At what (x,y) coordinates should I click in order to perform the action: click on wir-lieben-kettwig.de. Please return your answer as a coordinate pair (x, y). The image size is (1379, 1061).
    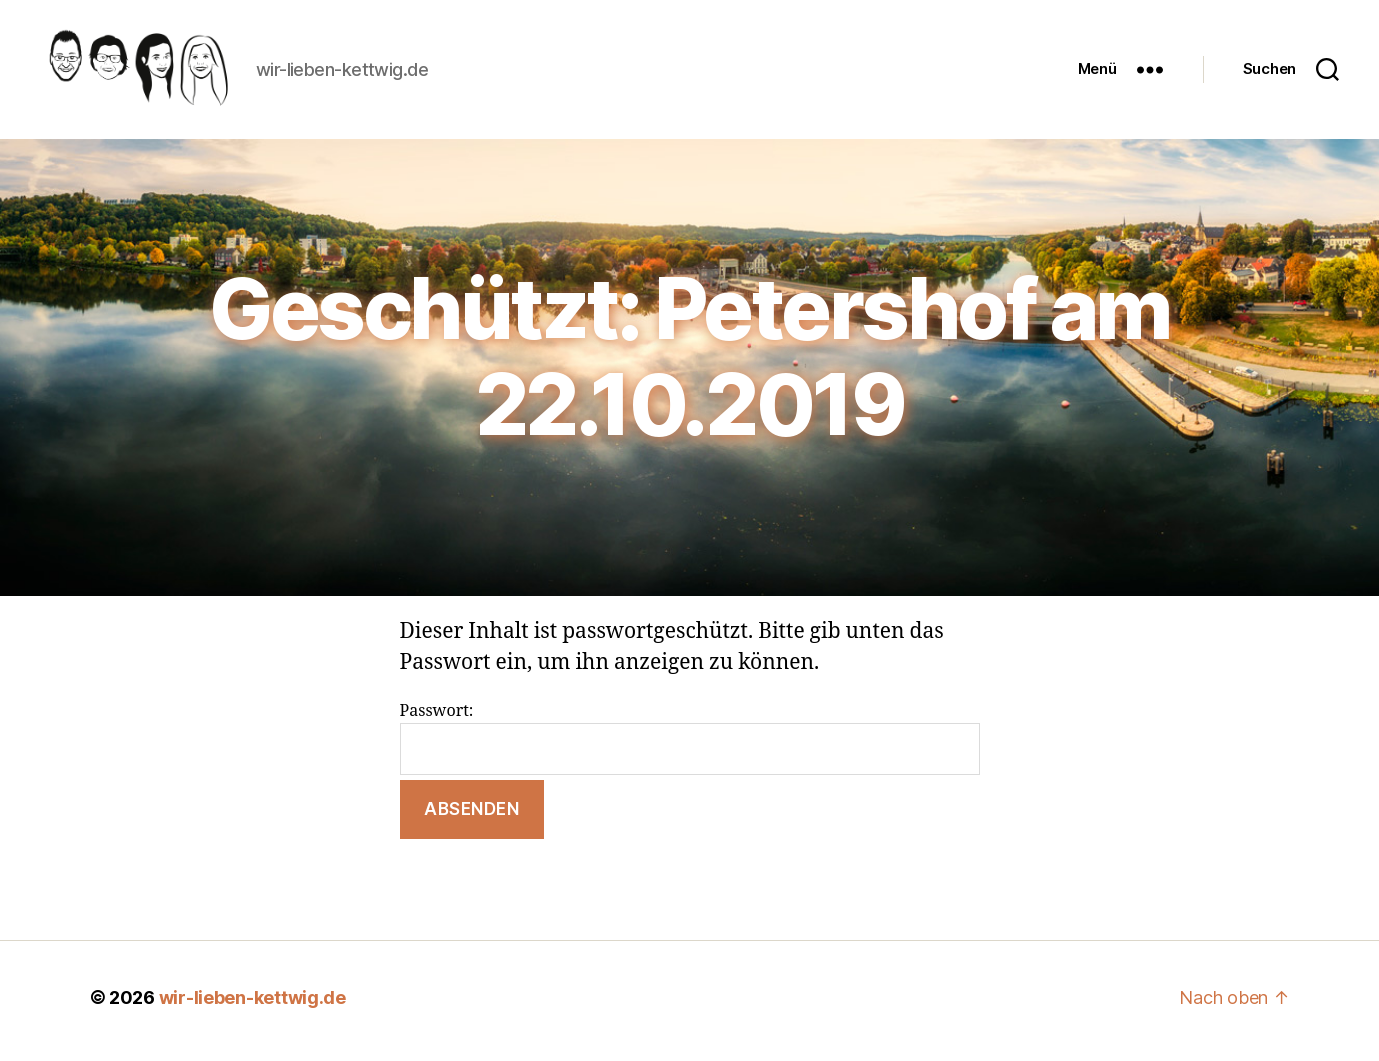
    Looking at the image, I should click on (252, 1004).